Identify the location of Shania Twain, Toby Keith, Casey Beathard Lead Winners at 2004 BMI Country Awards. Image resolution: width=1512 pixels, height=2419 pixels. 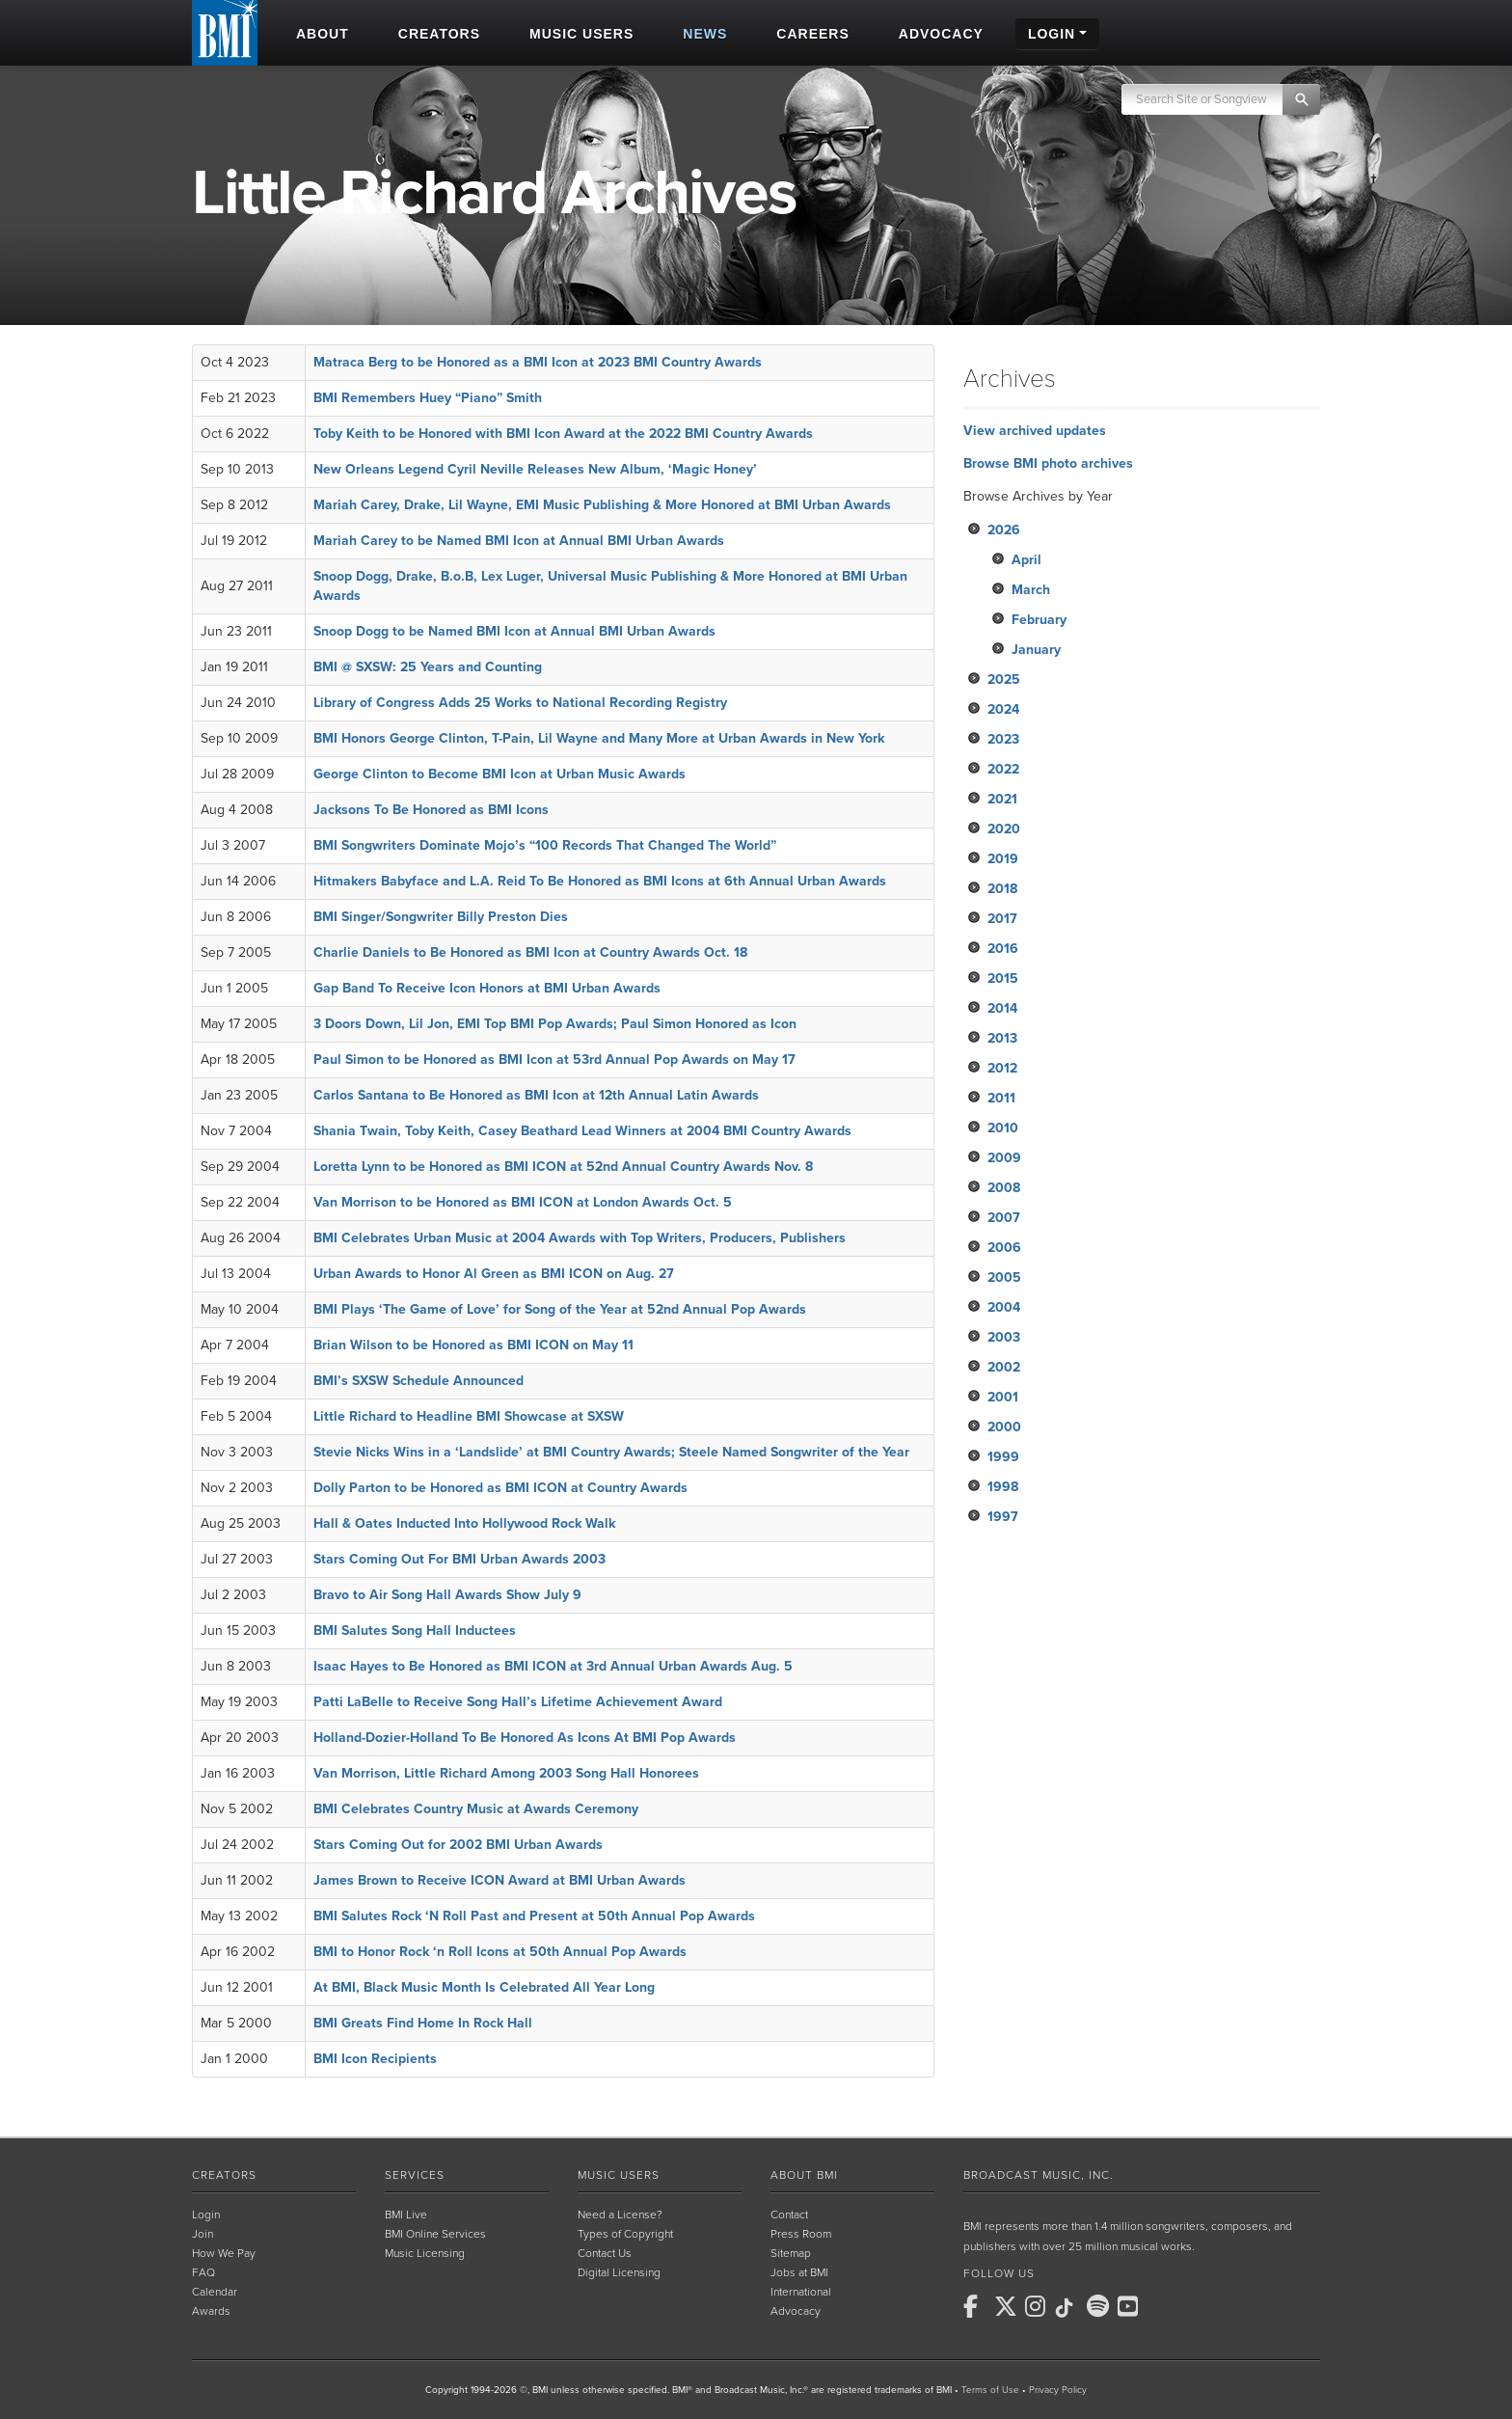
(582, 1131).